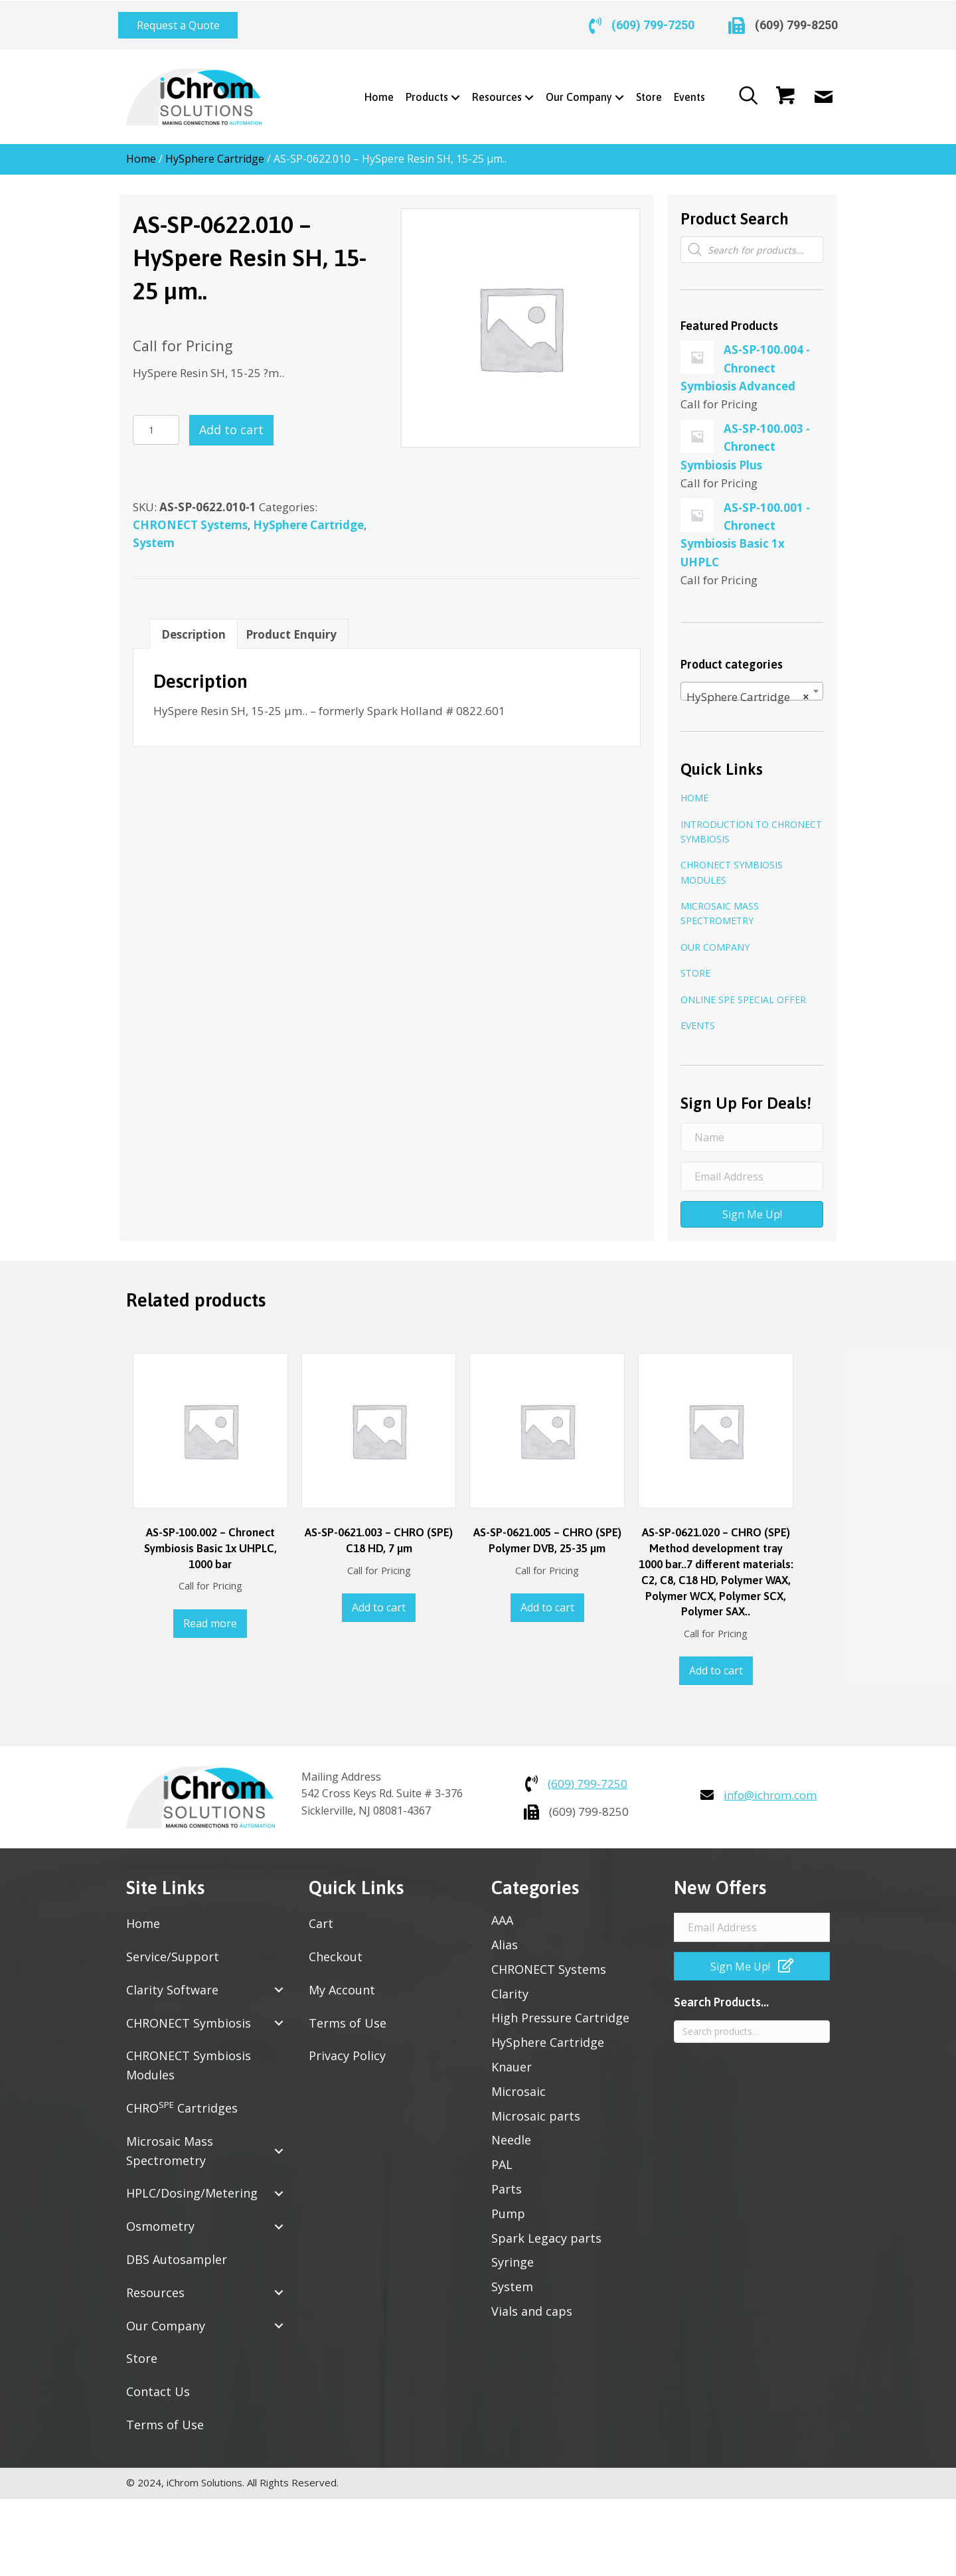 This screenshot has height=2576, width=956. I want to click on Osmometry, so click(160, 2217).